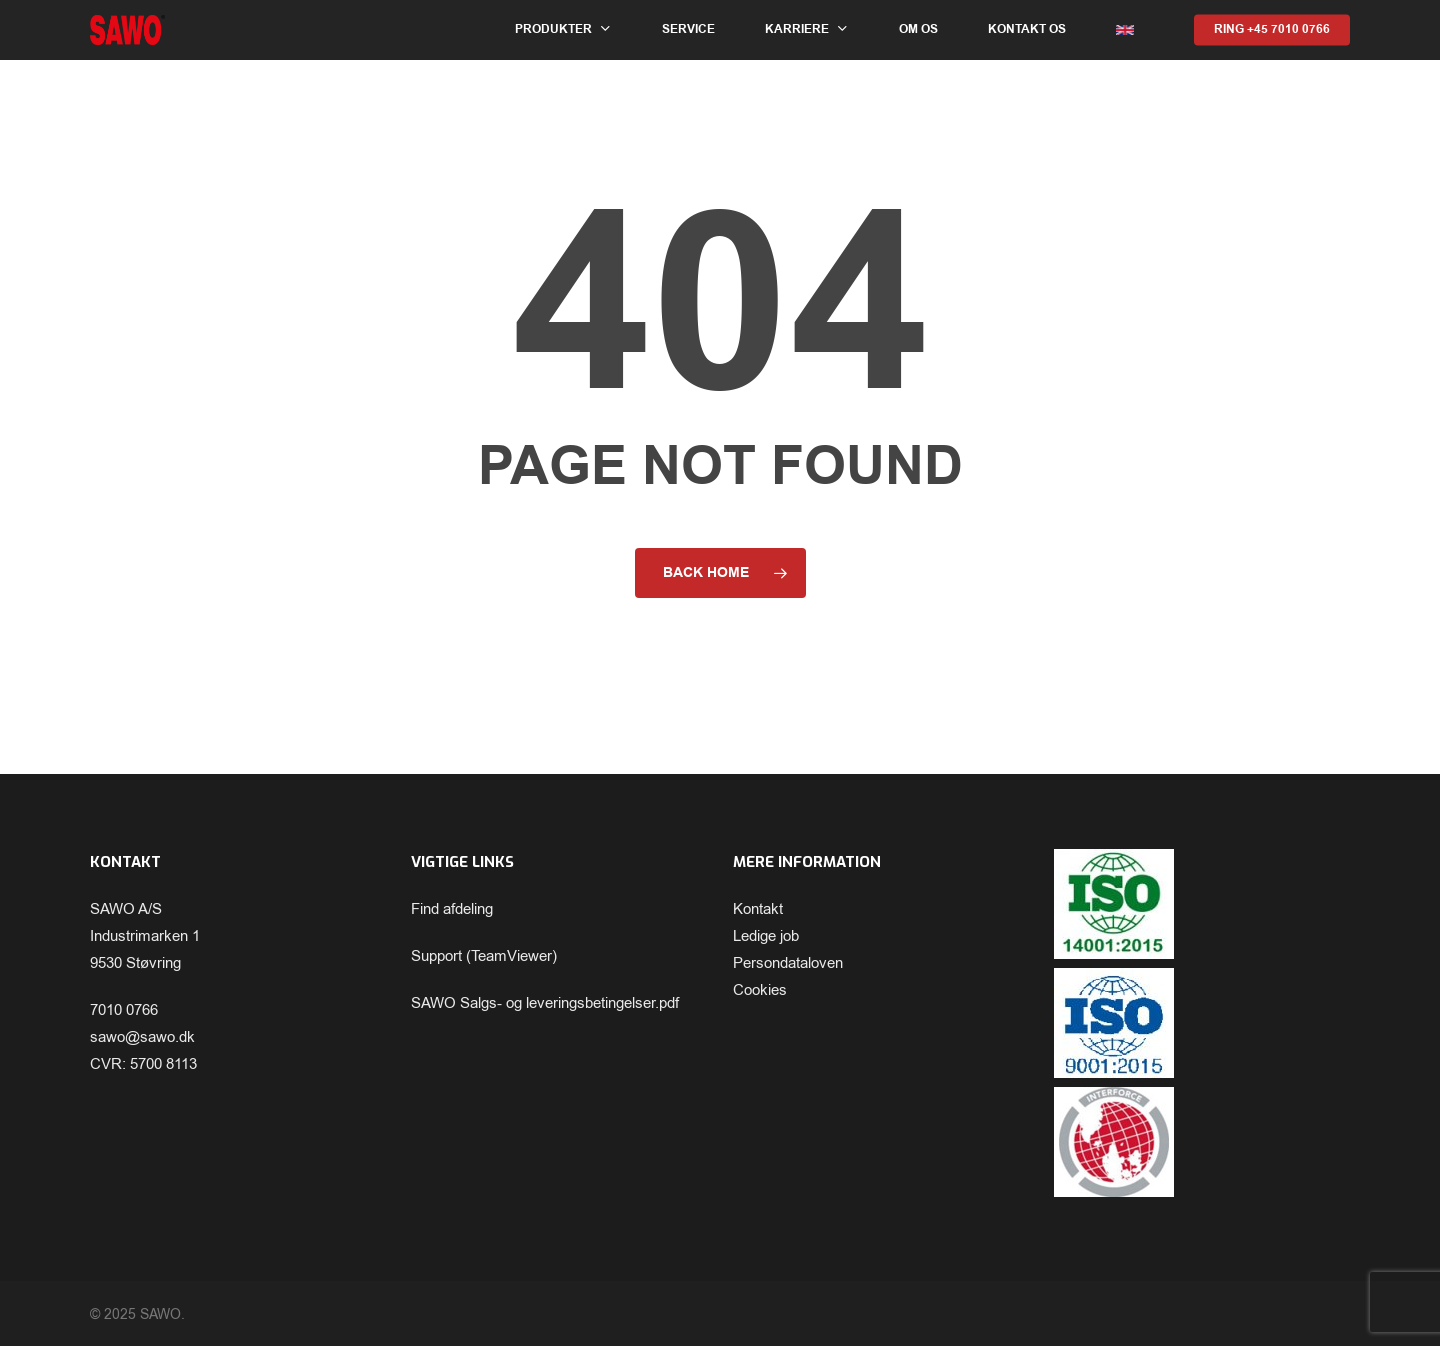 Image resolution: width=1440 pixels, height=1346 pixels. Describe the element at coordinates (758, 909) in the screenshot. I see `Kontakt` at that location.